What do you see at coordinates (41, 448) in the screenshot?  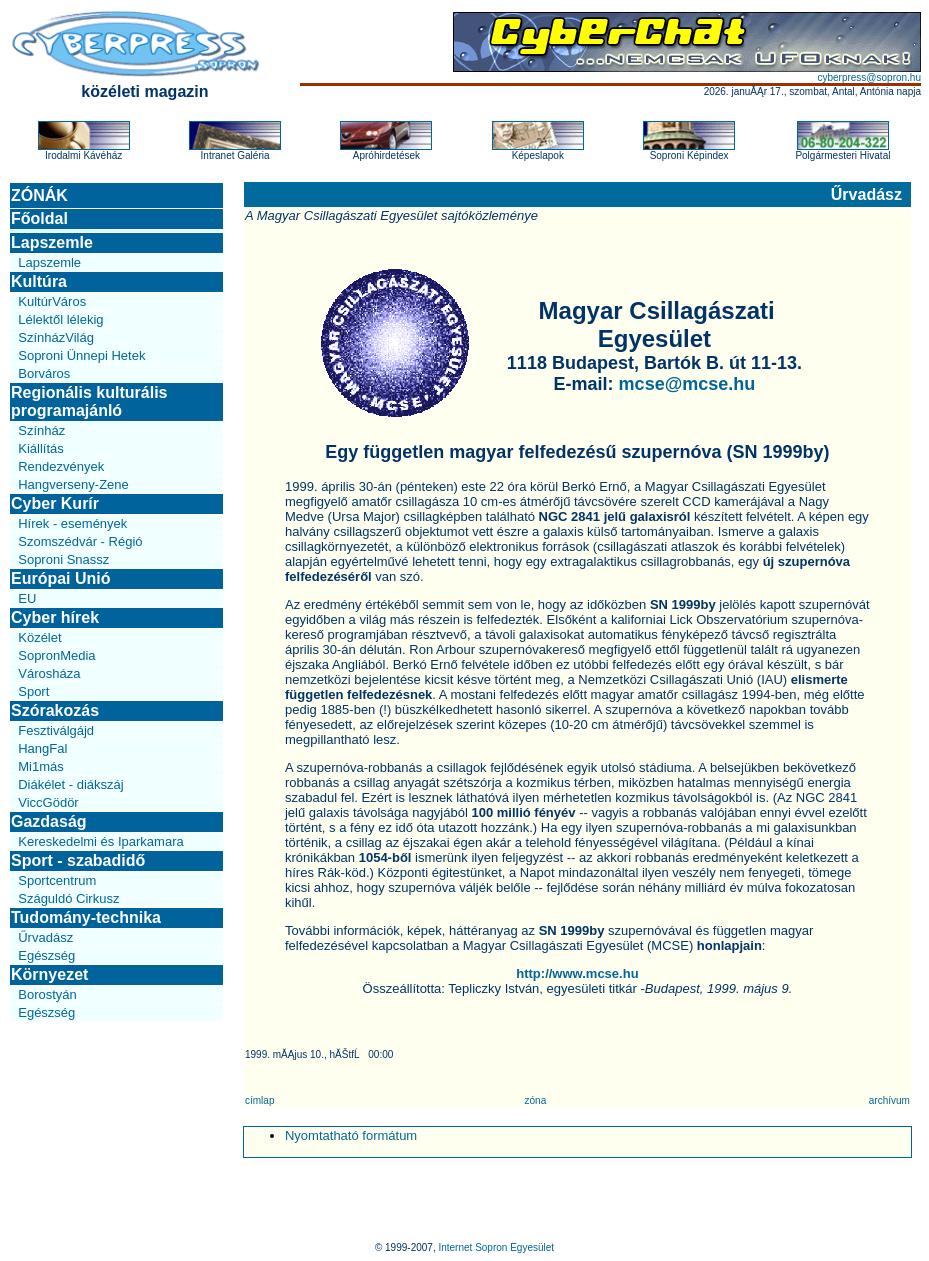 I see `Kiállítás` at bounding box center [41, 448].